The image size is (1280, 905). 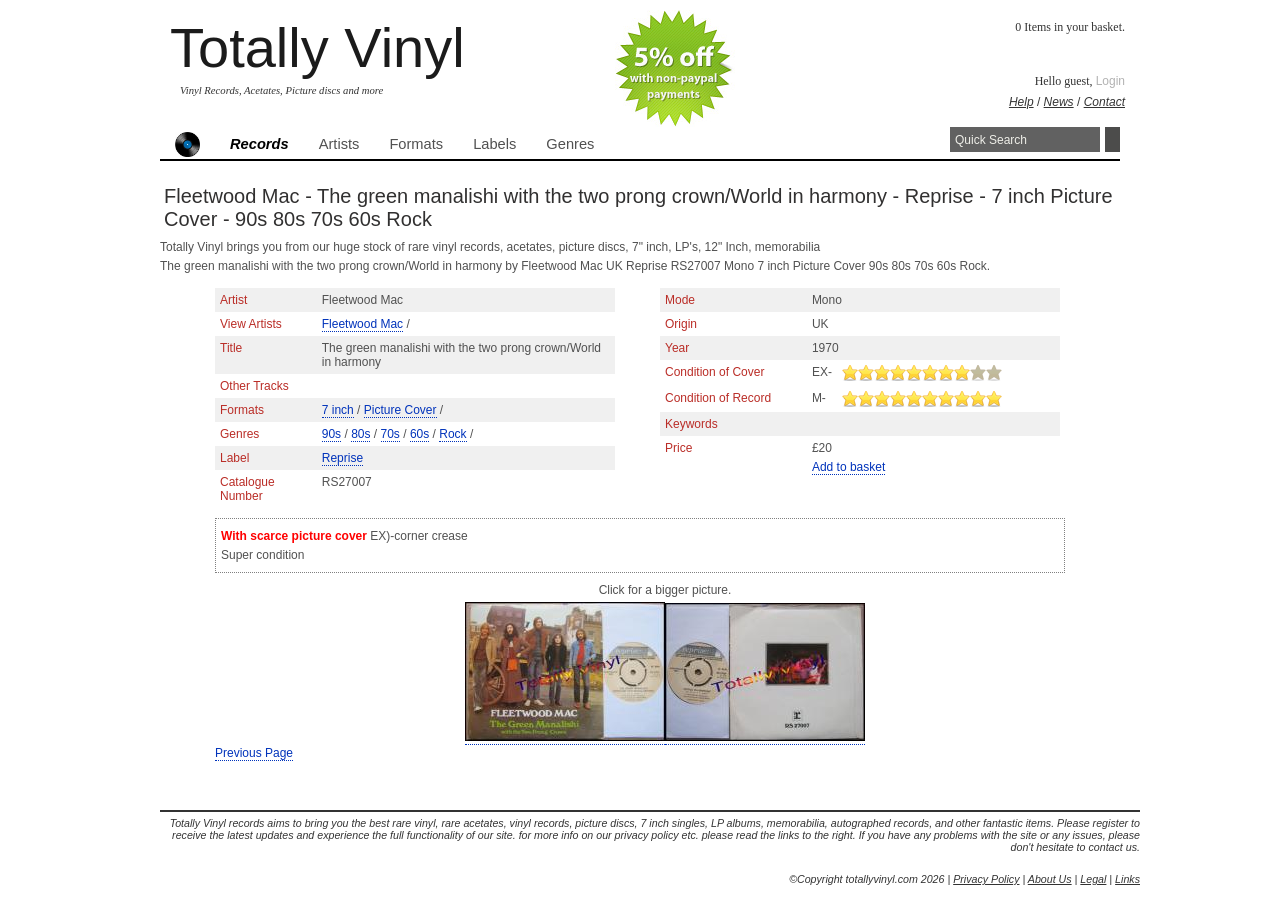 I want to click on Labels, so click(x=494, y=144).